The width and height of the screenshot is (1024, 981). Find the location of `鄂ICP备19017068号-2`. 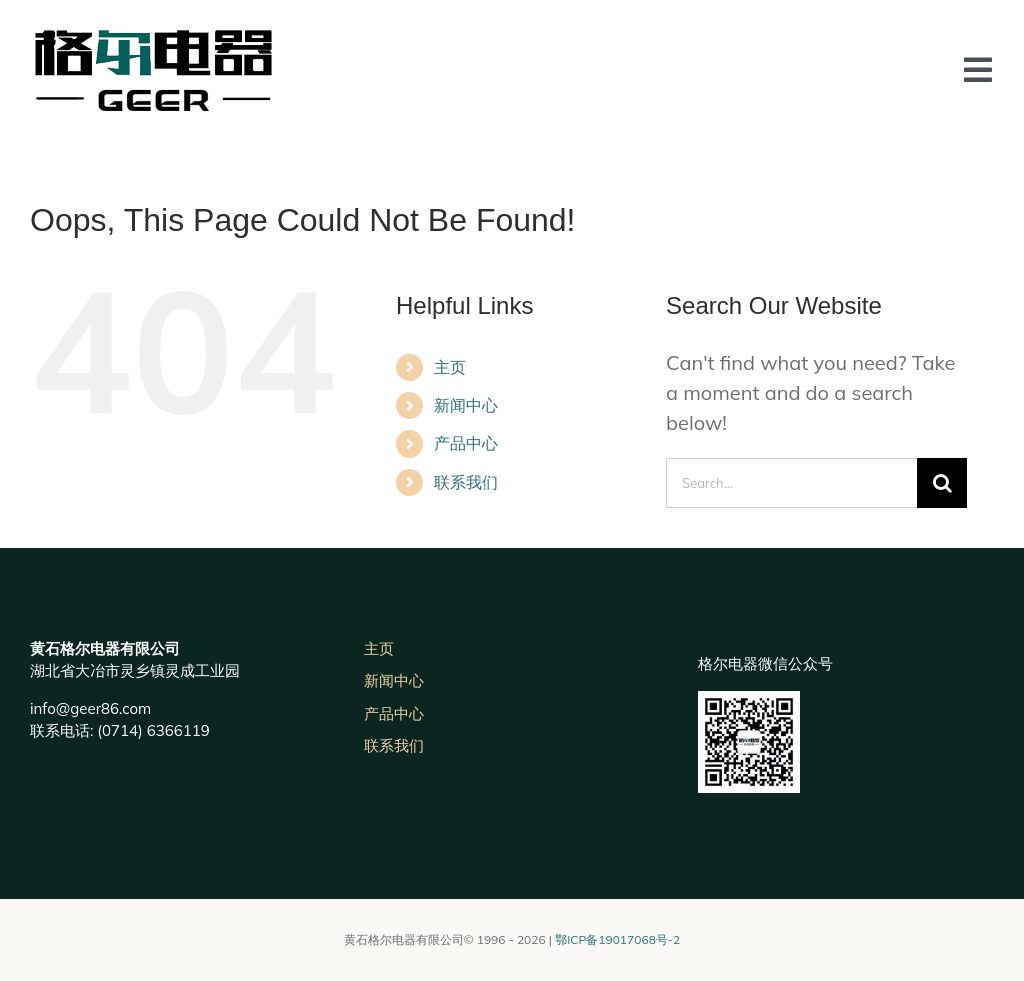

鄂ICP备19017068号-2 is located at coordinates (617, 939).